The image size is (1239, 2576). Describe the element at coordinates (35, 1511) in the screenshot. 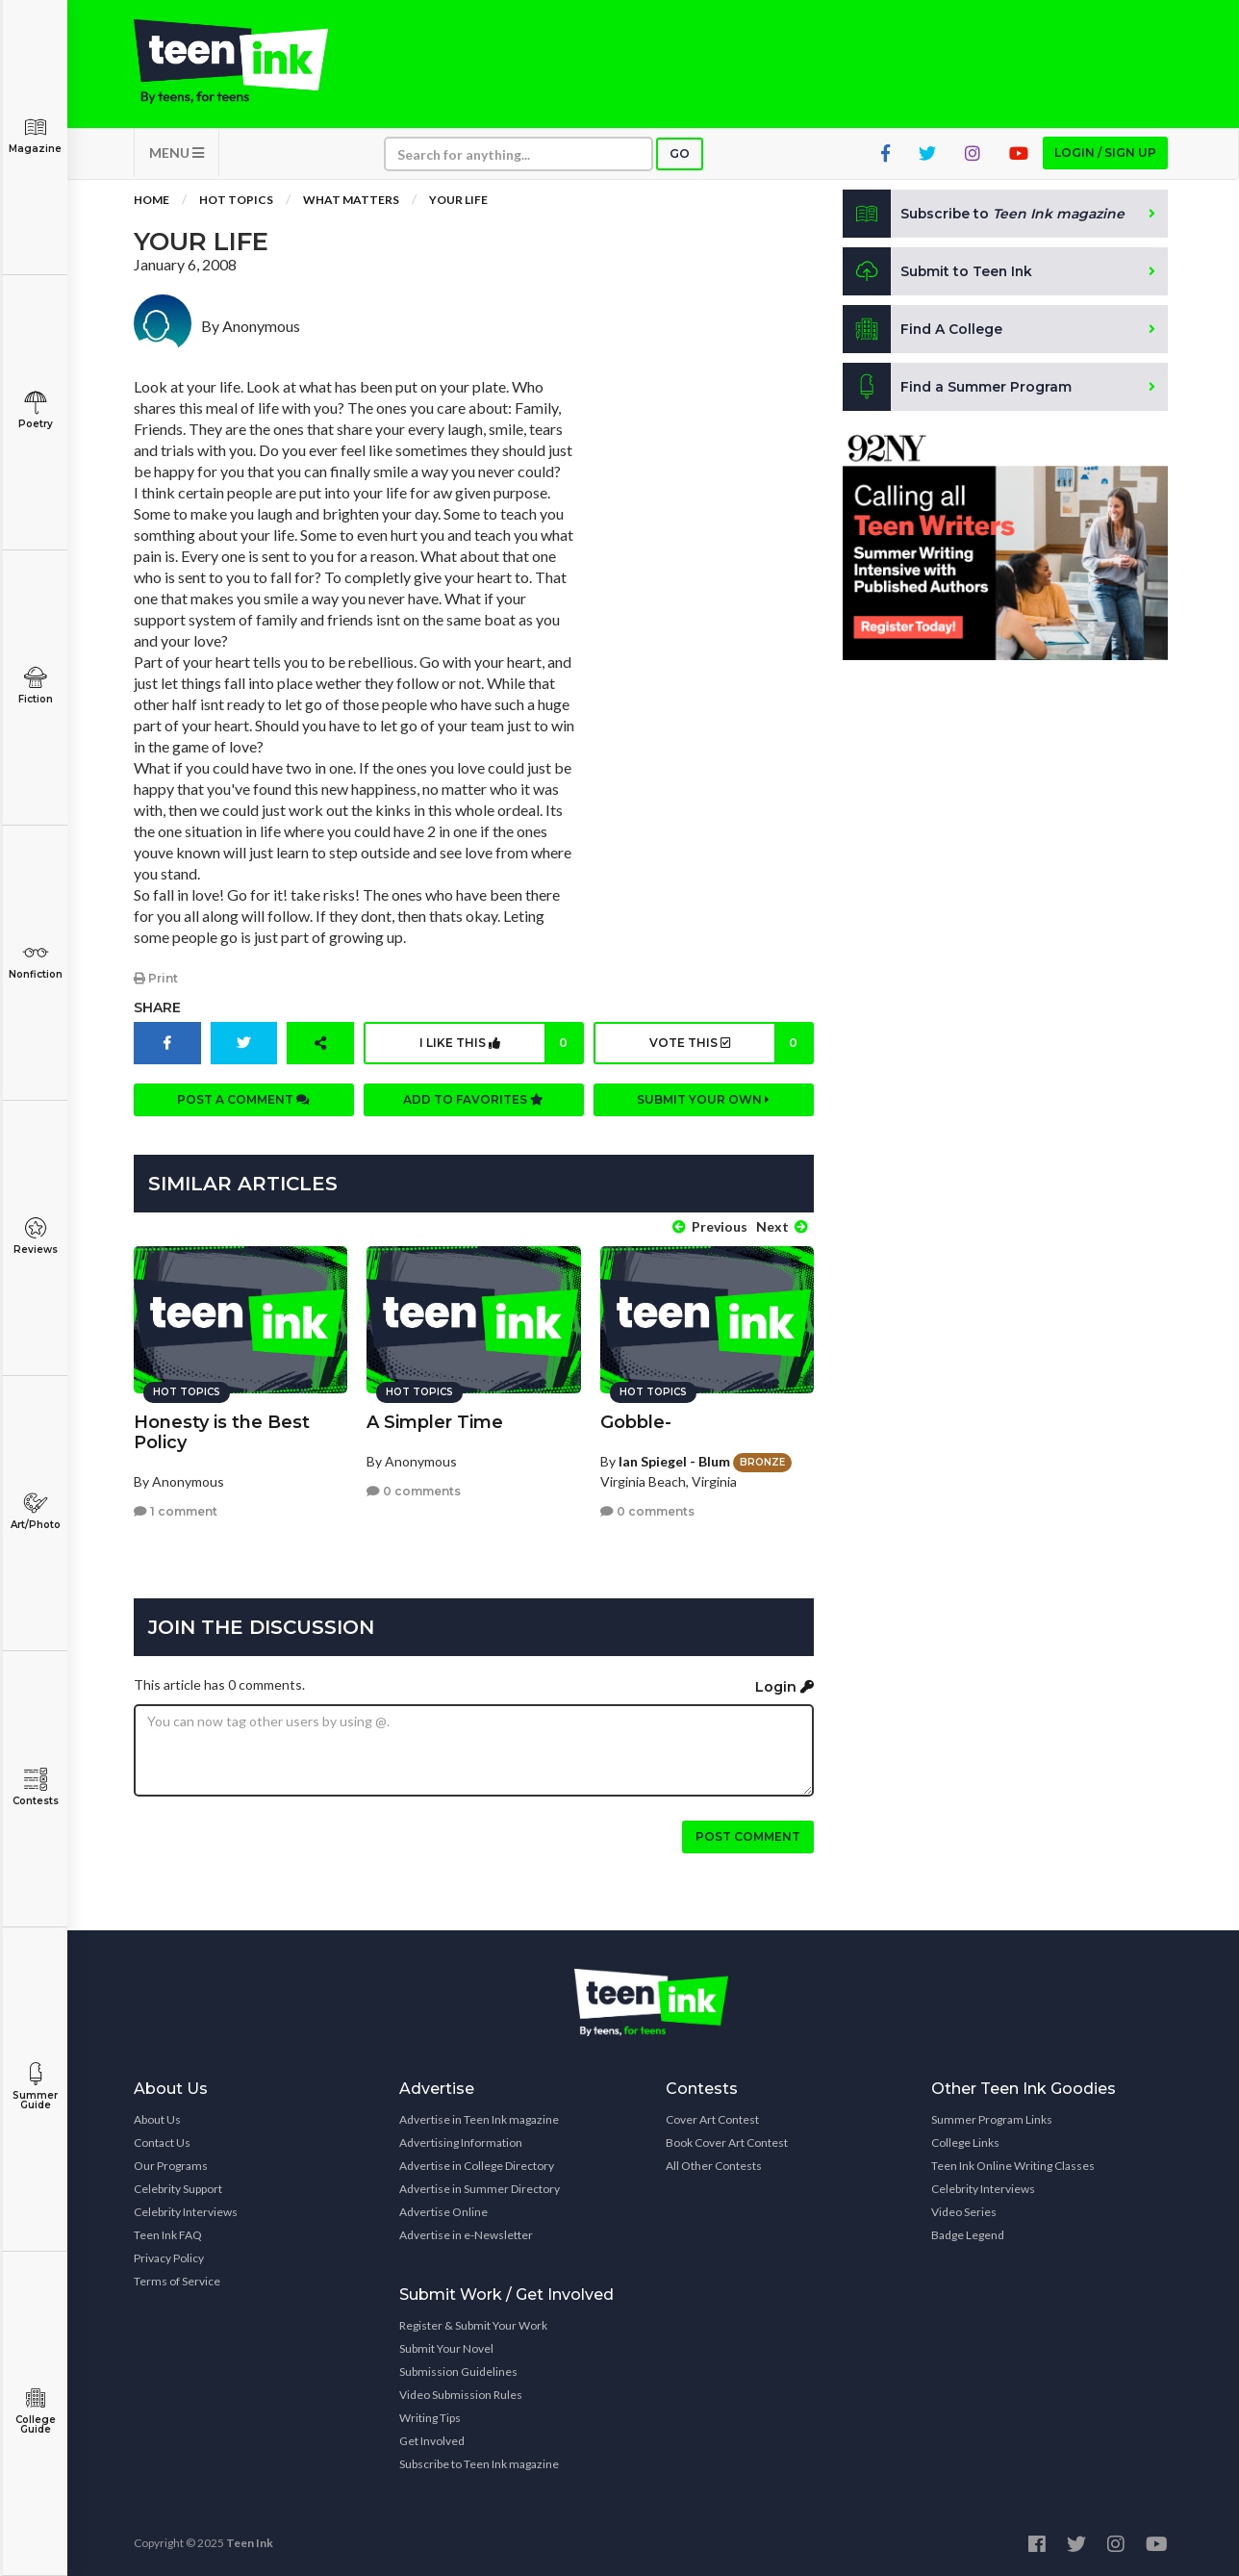

I see `Art/Photo` at that location.